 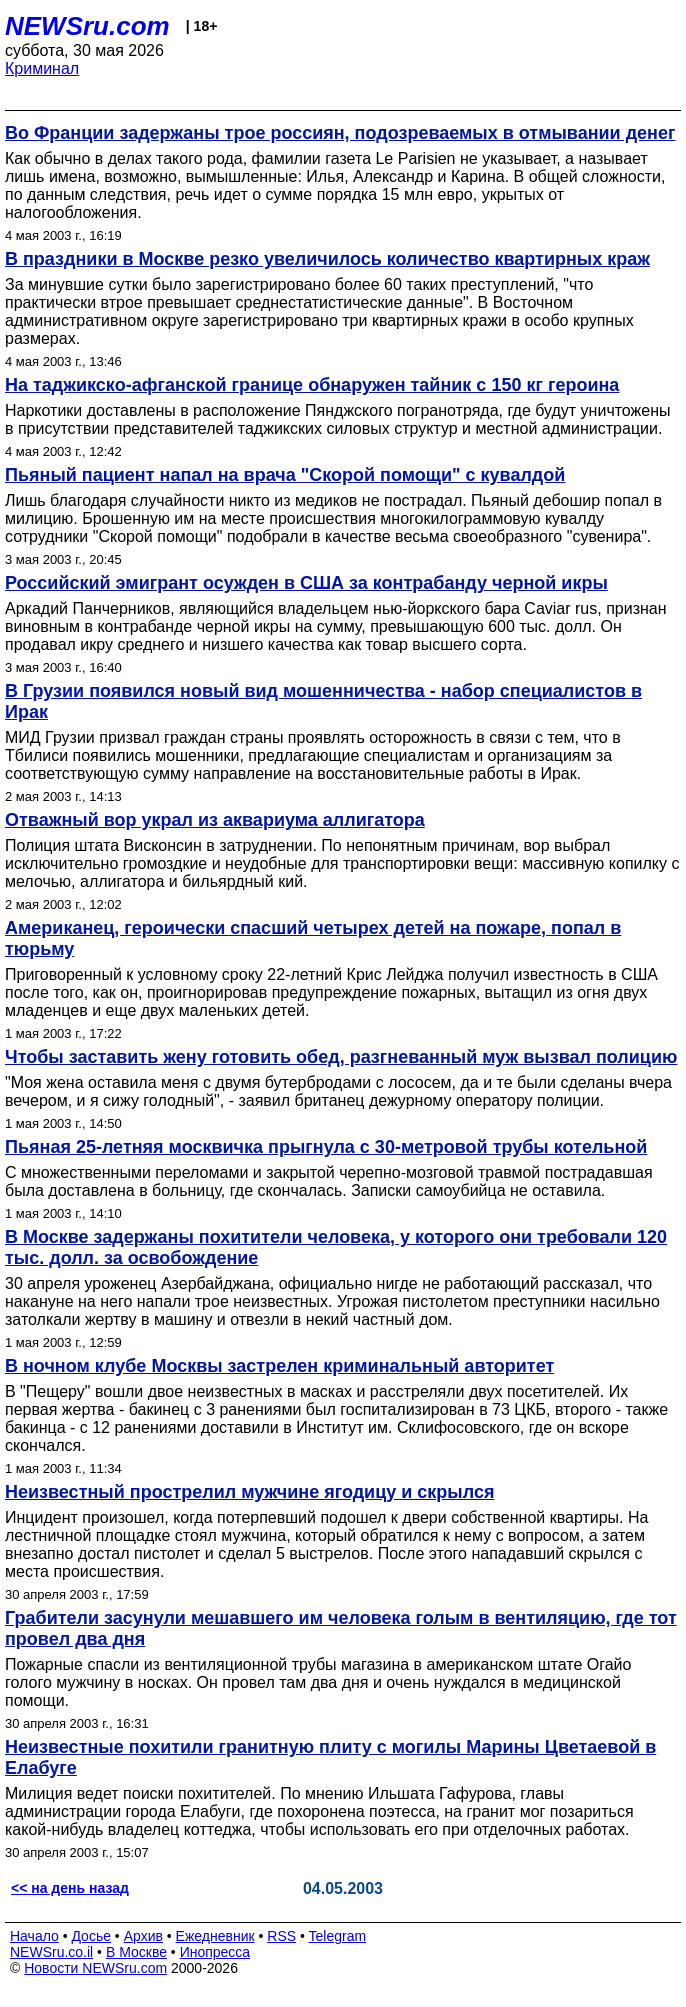 What do you see at coordinates (95, 1968) in the screenshot?
I see `Новости NEWSru.com` at bounding box center [95, 1968].